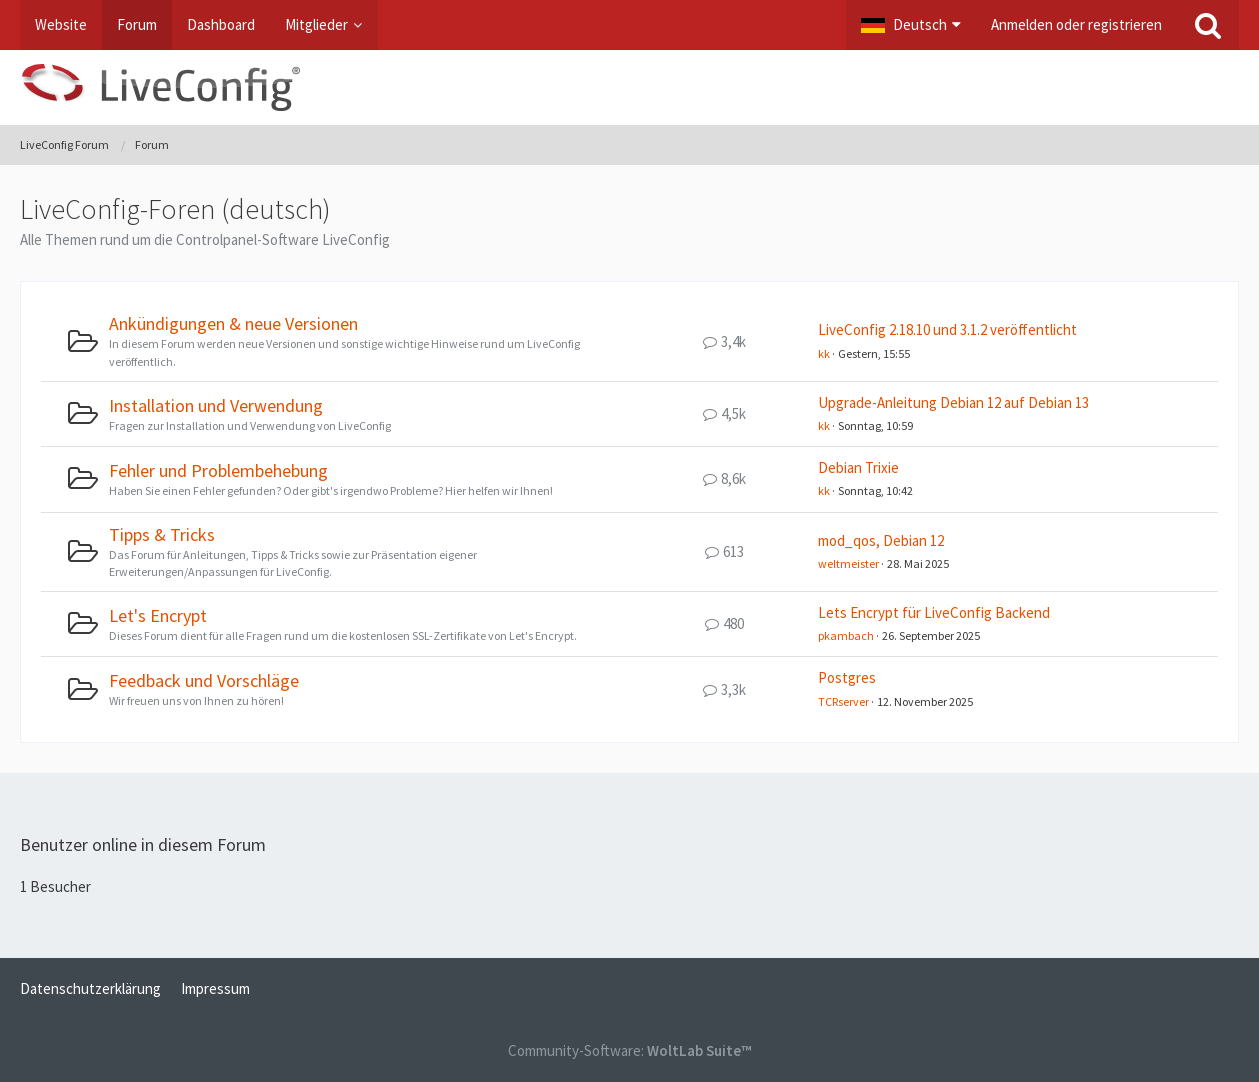 This screenshot has width=1259, height=1082. I want to click on [LiveConfig Forum], so click(629, 87).